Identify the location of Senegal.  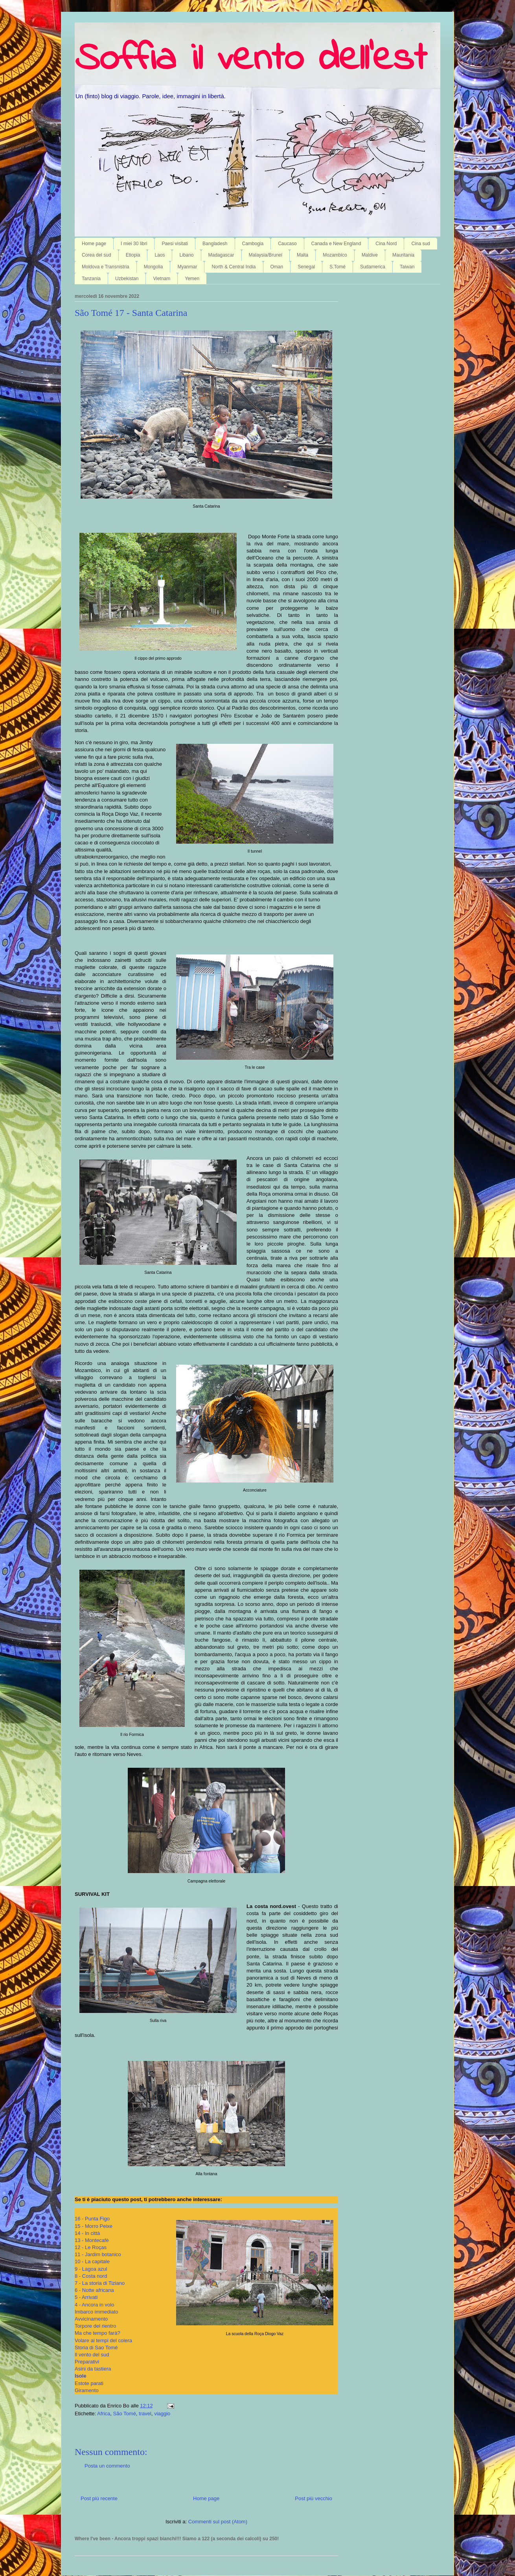
(306, 267).